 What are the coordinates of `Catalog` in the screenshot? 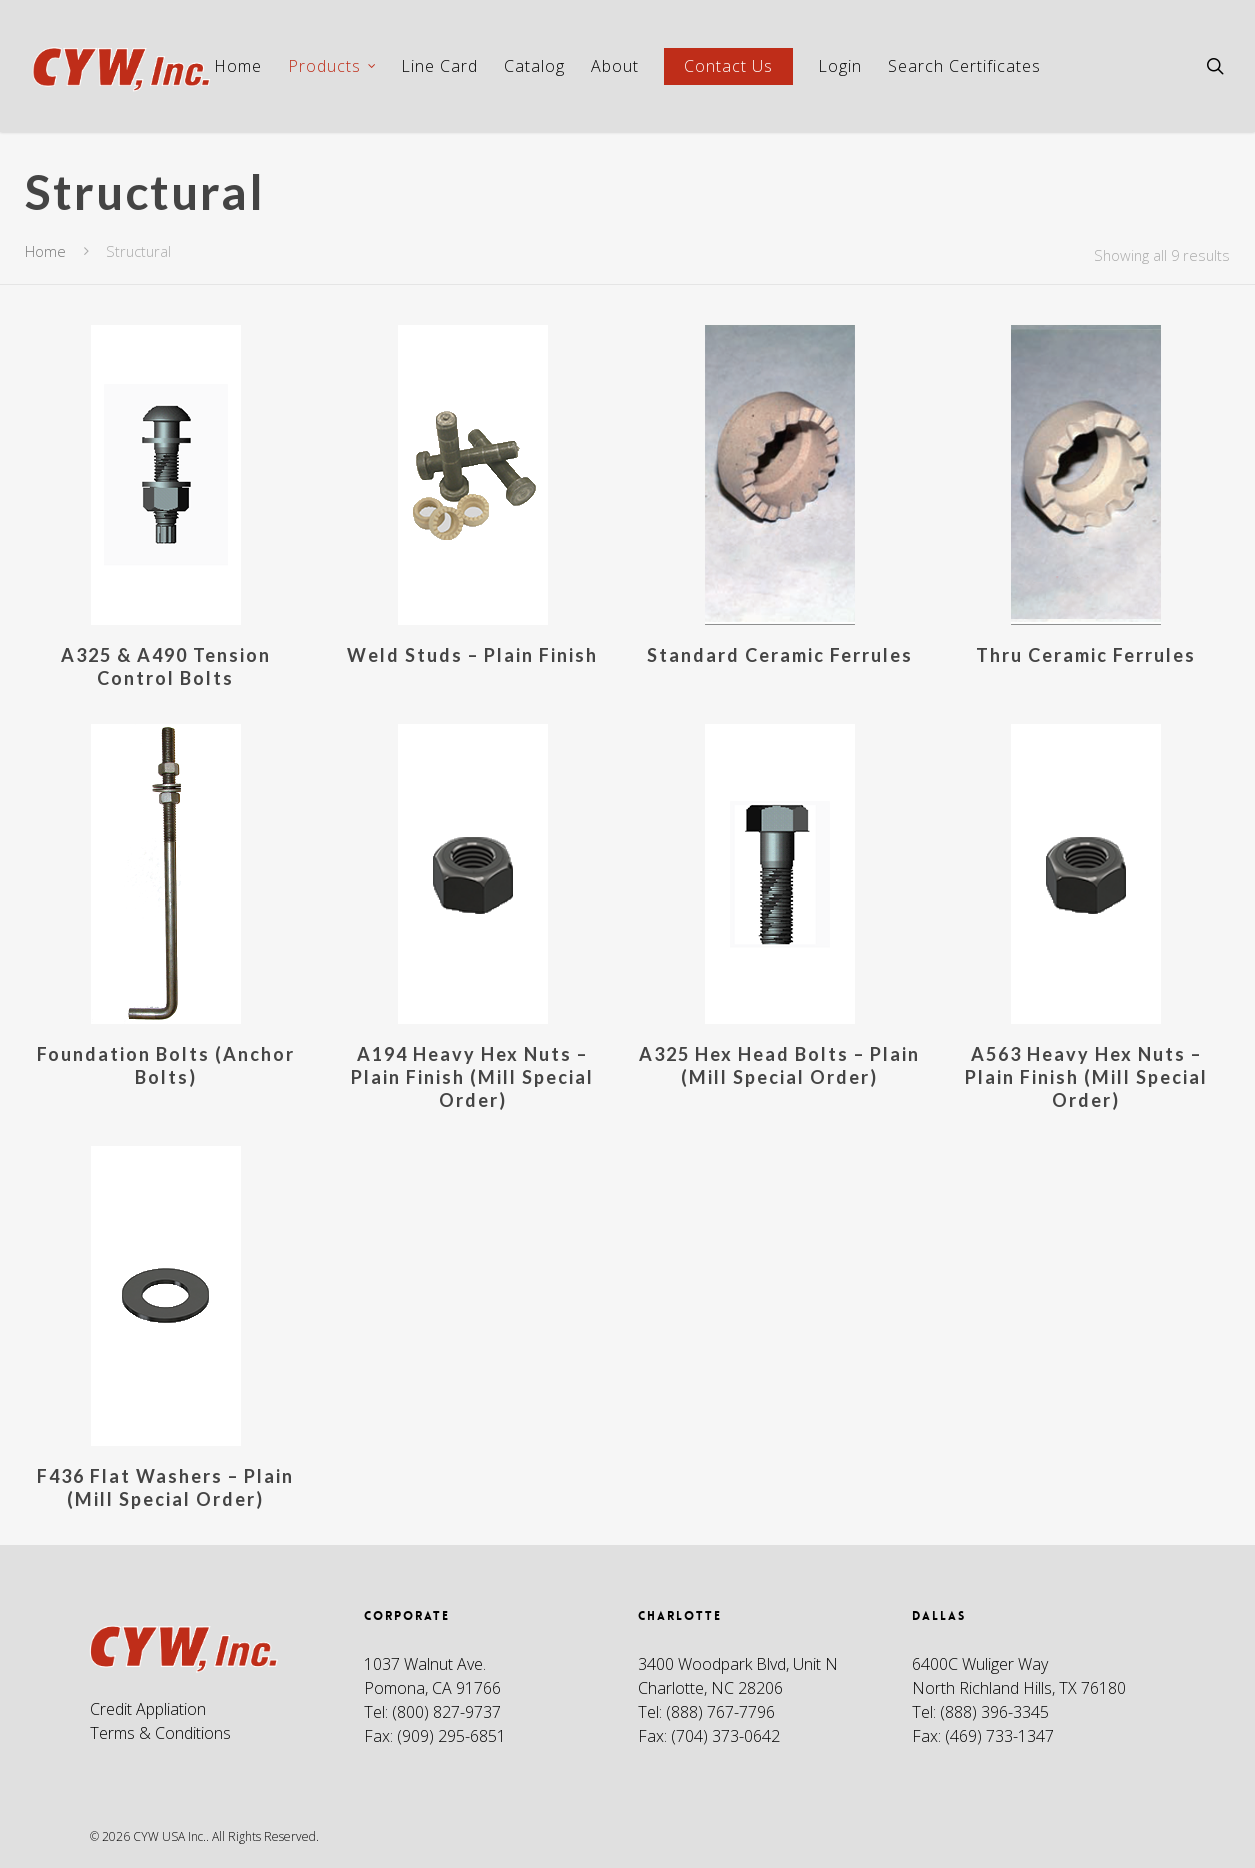 It's located at (534, 66).